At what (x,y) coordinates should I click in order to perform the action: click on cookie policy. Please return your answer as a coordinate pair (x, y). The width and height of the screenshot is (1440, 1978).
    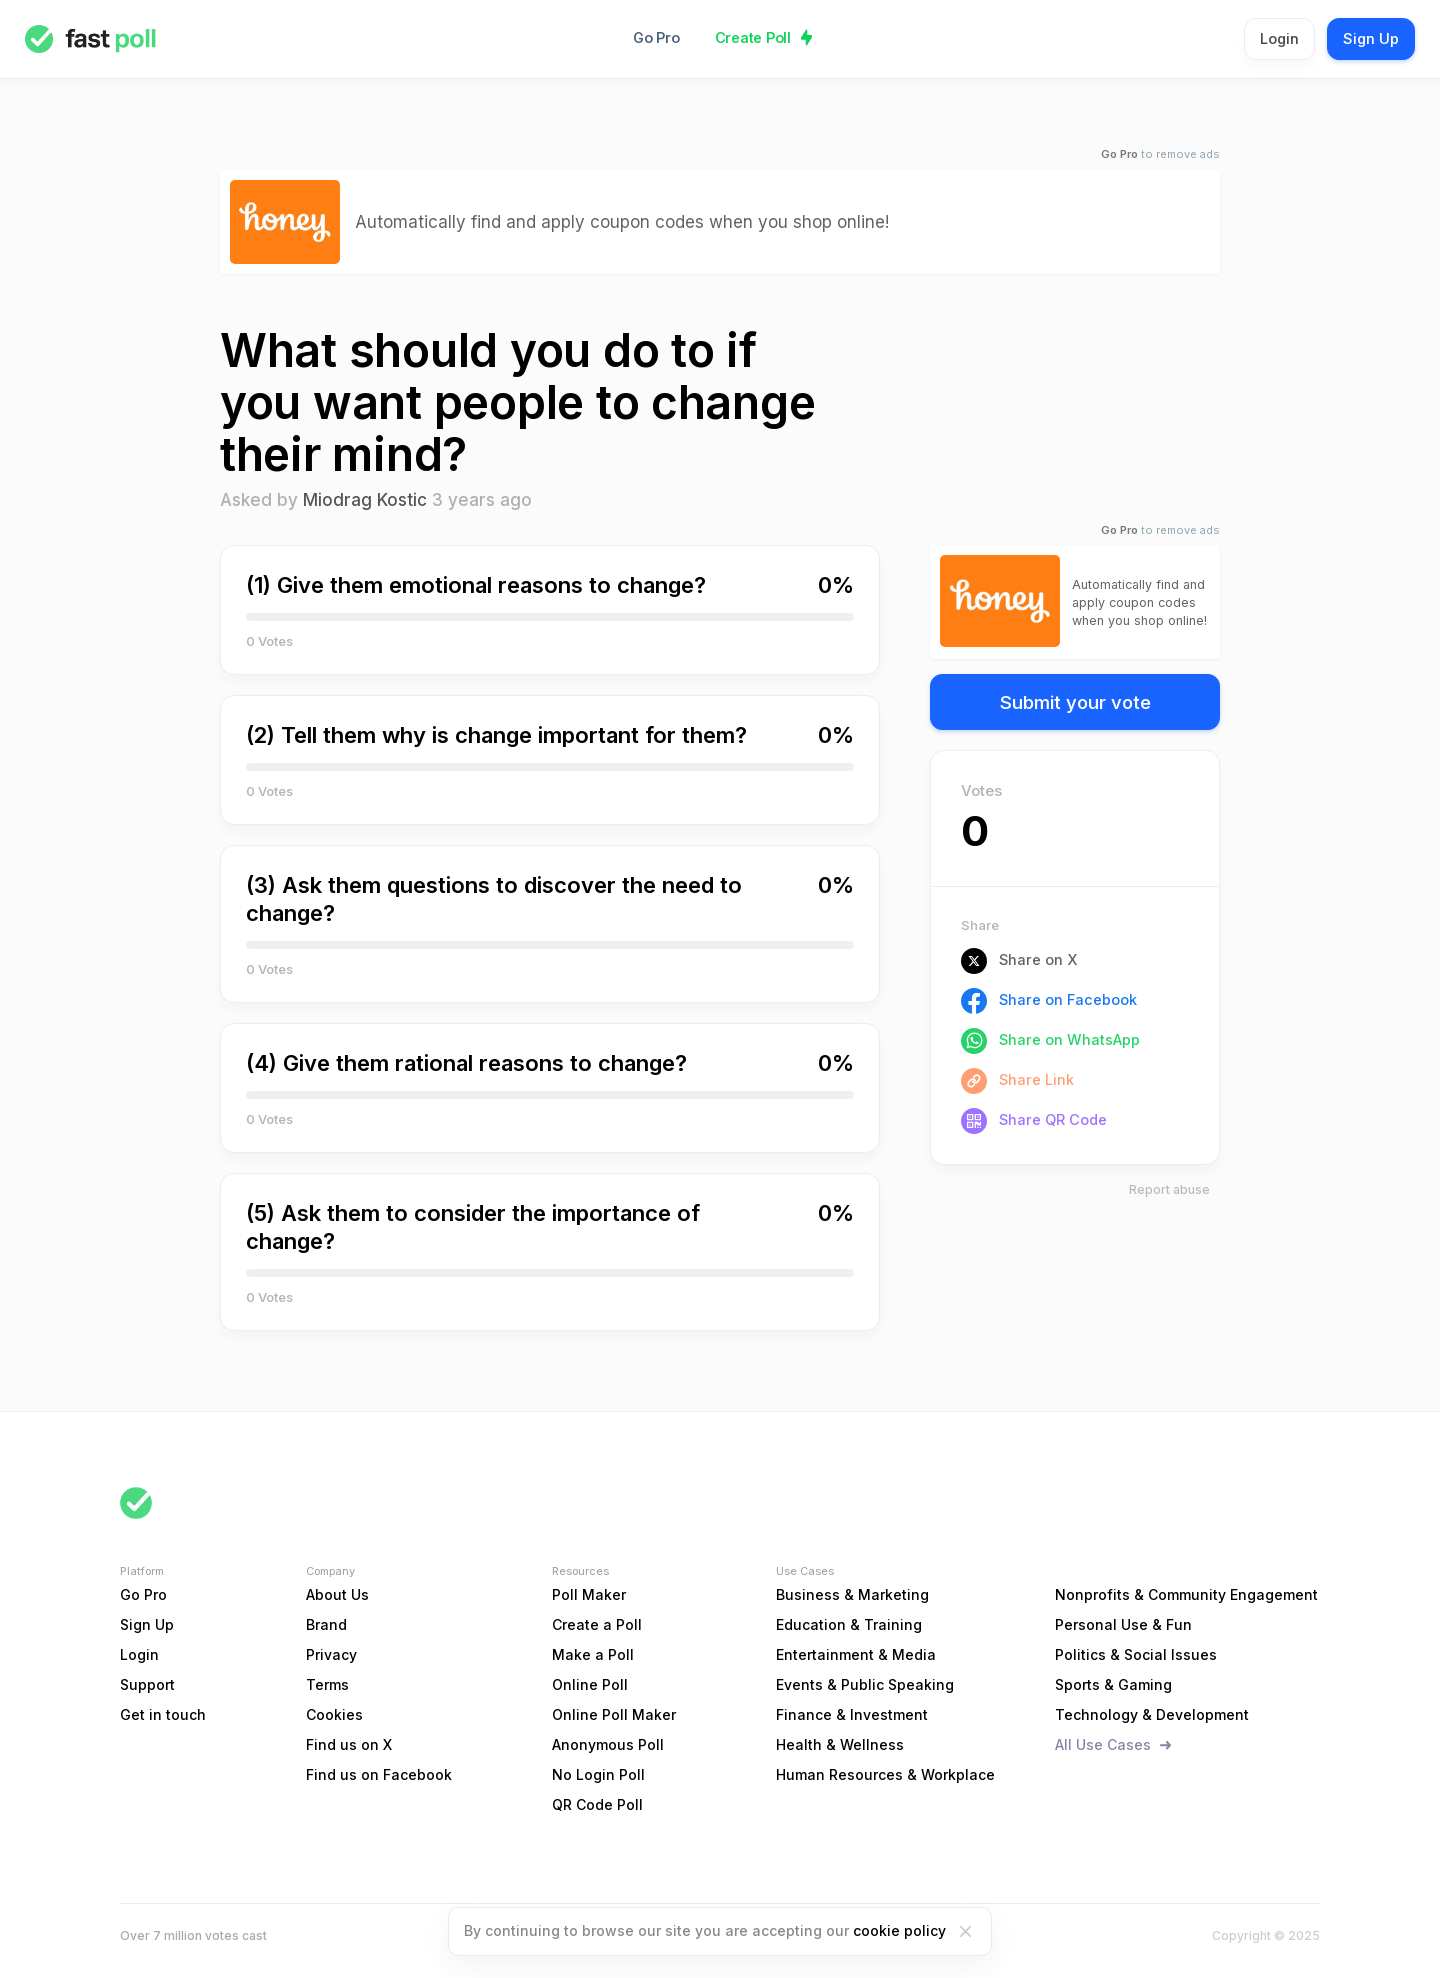
    Looking at the image, I should click on (899, 1930).